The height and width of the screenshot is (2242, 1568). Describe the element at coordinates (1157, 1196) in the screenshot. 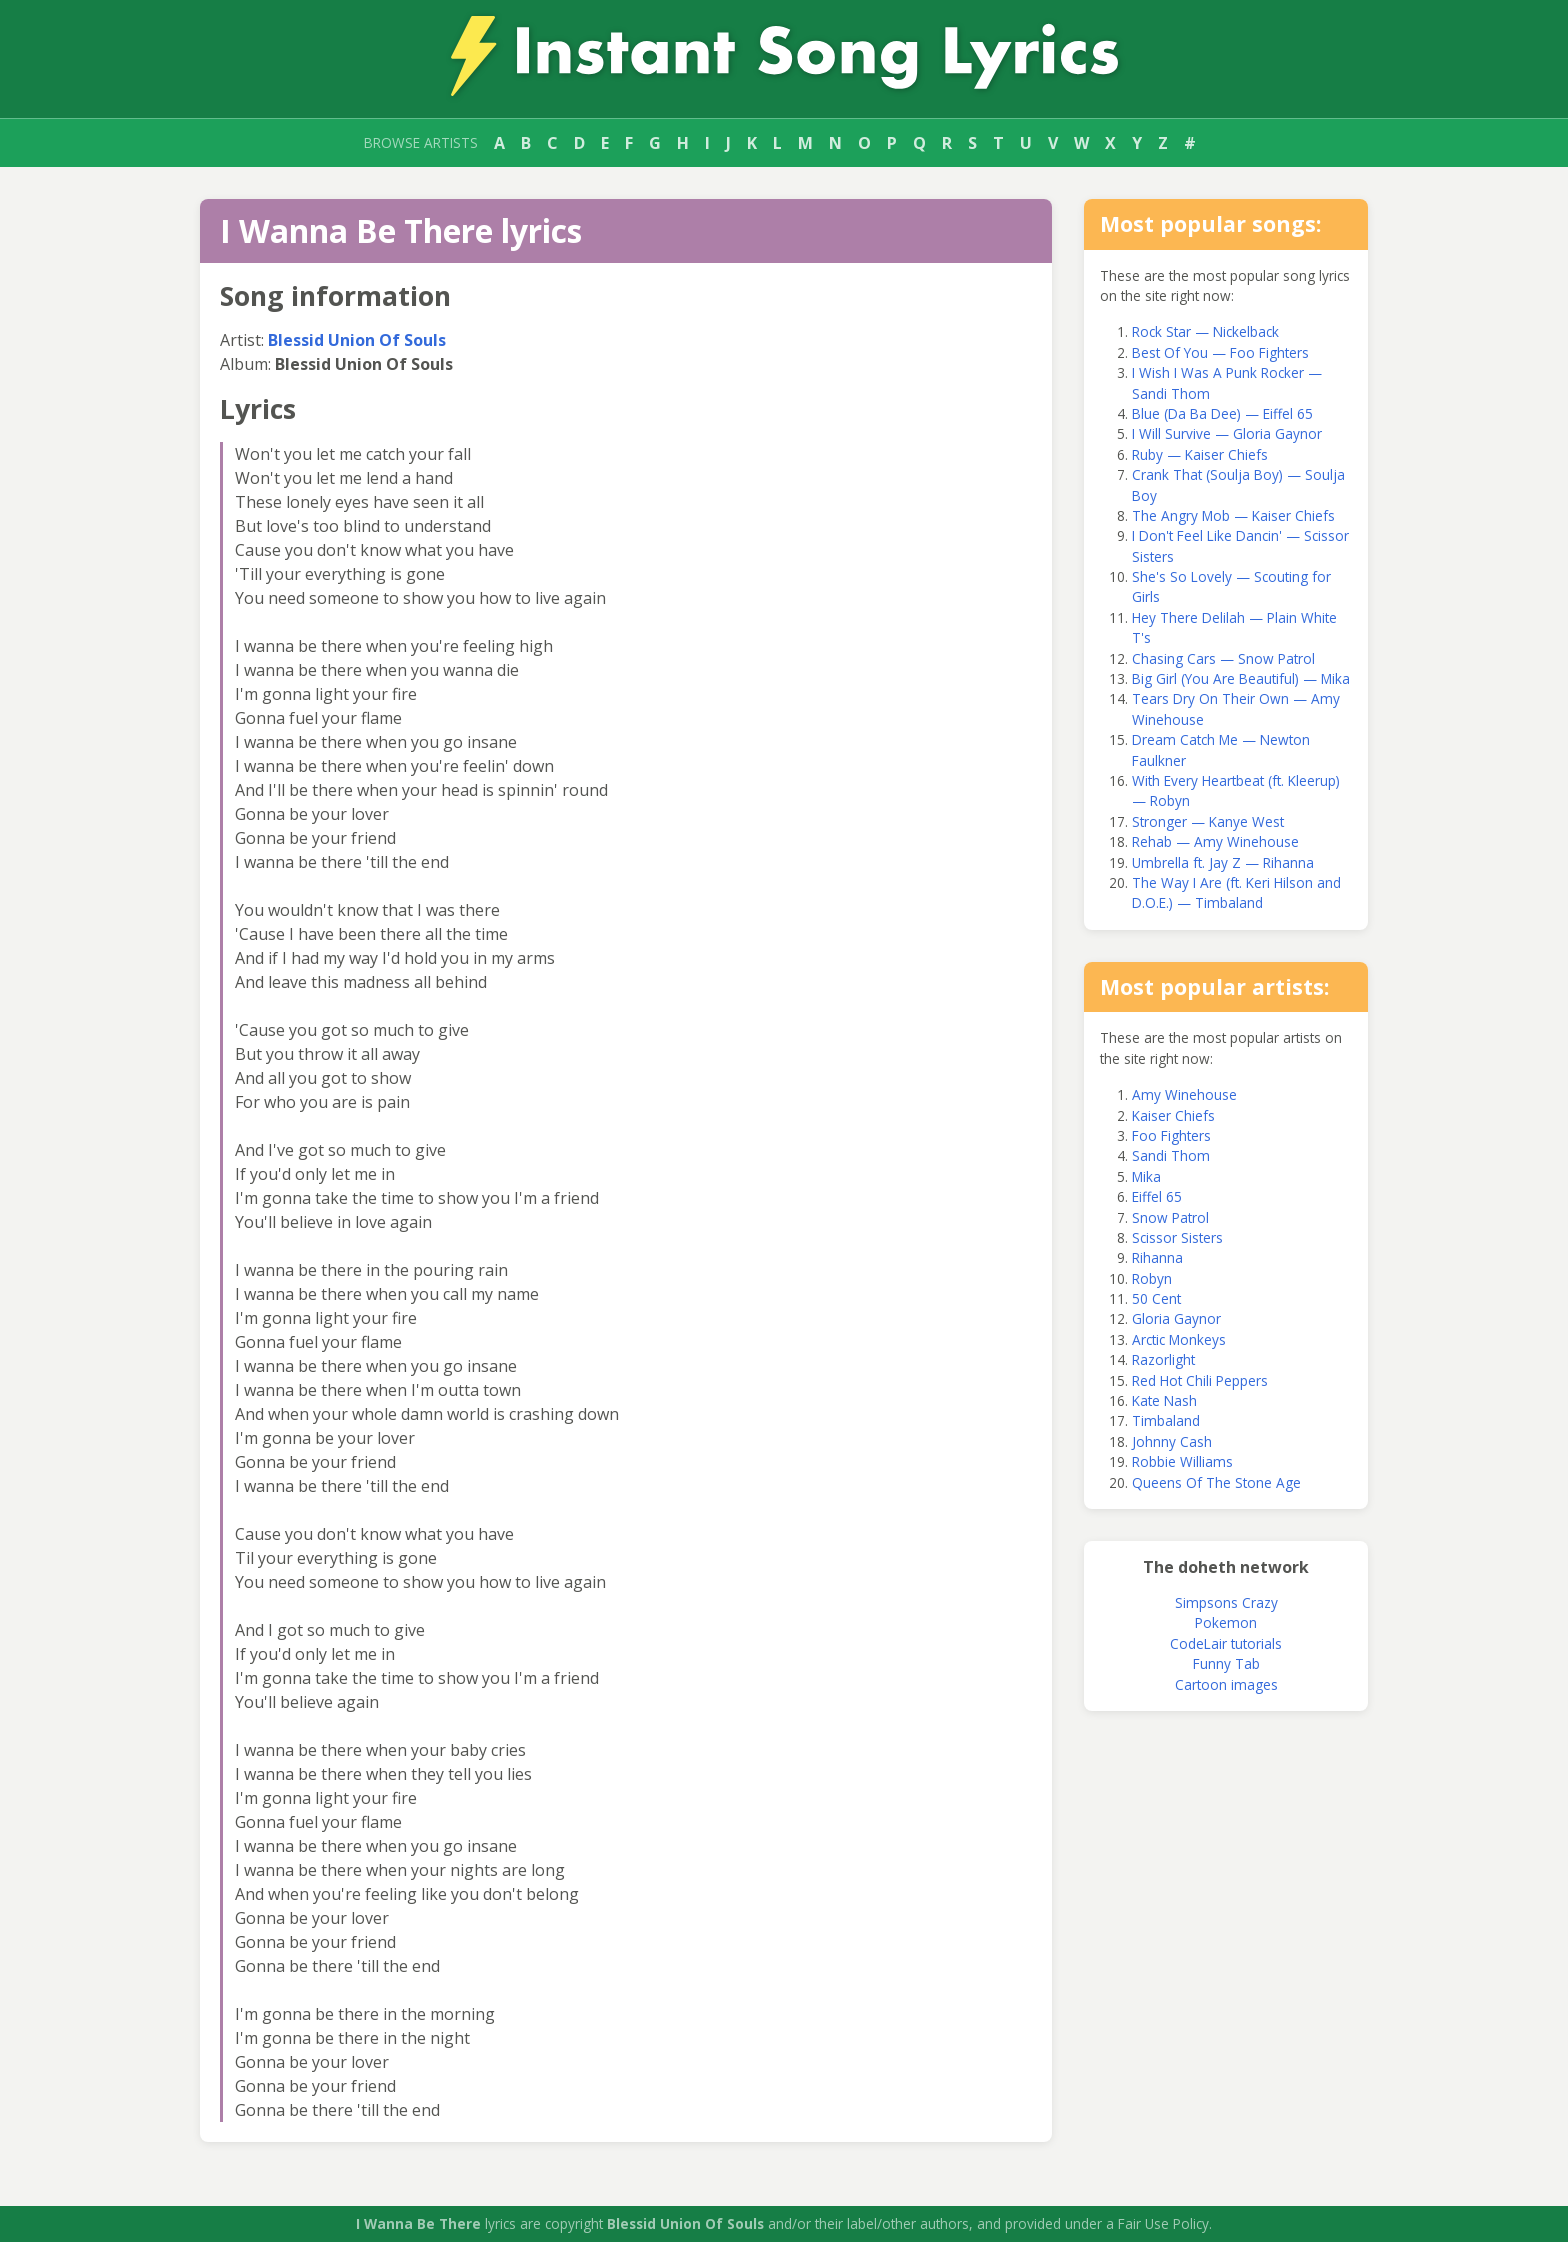

I see `Eiffel 65` at that location.